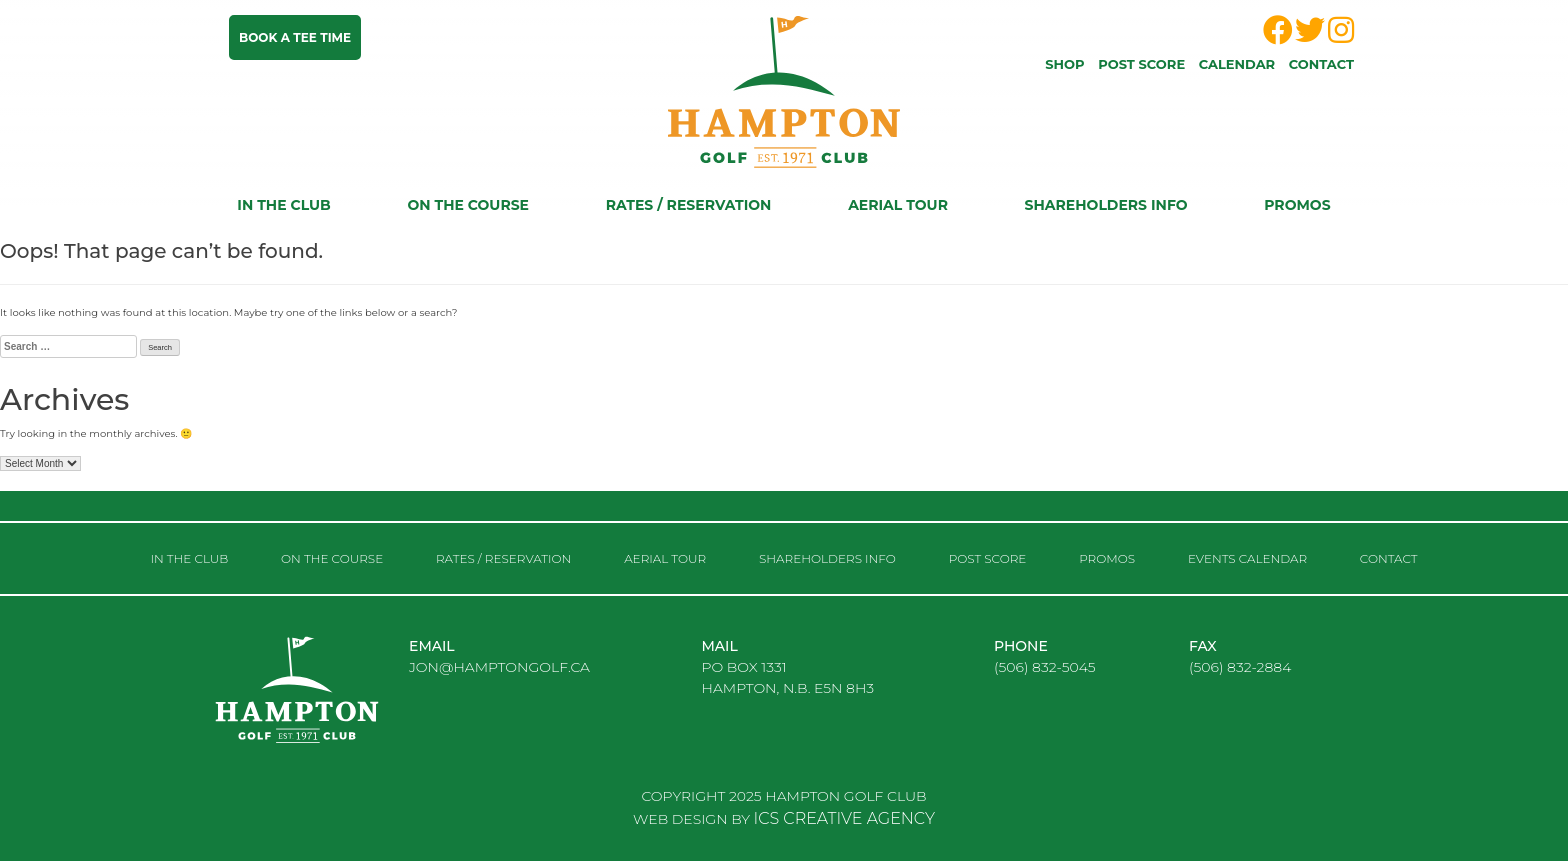 This screenshot has height=861, width=1568. Describe the element at coordinates (1247, 558) in the screenshot. I see `Events Calendar` at that location.